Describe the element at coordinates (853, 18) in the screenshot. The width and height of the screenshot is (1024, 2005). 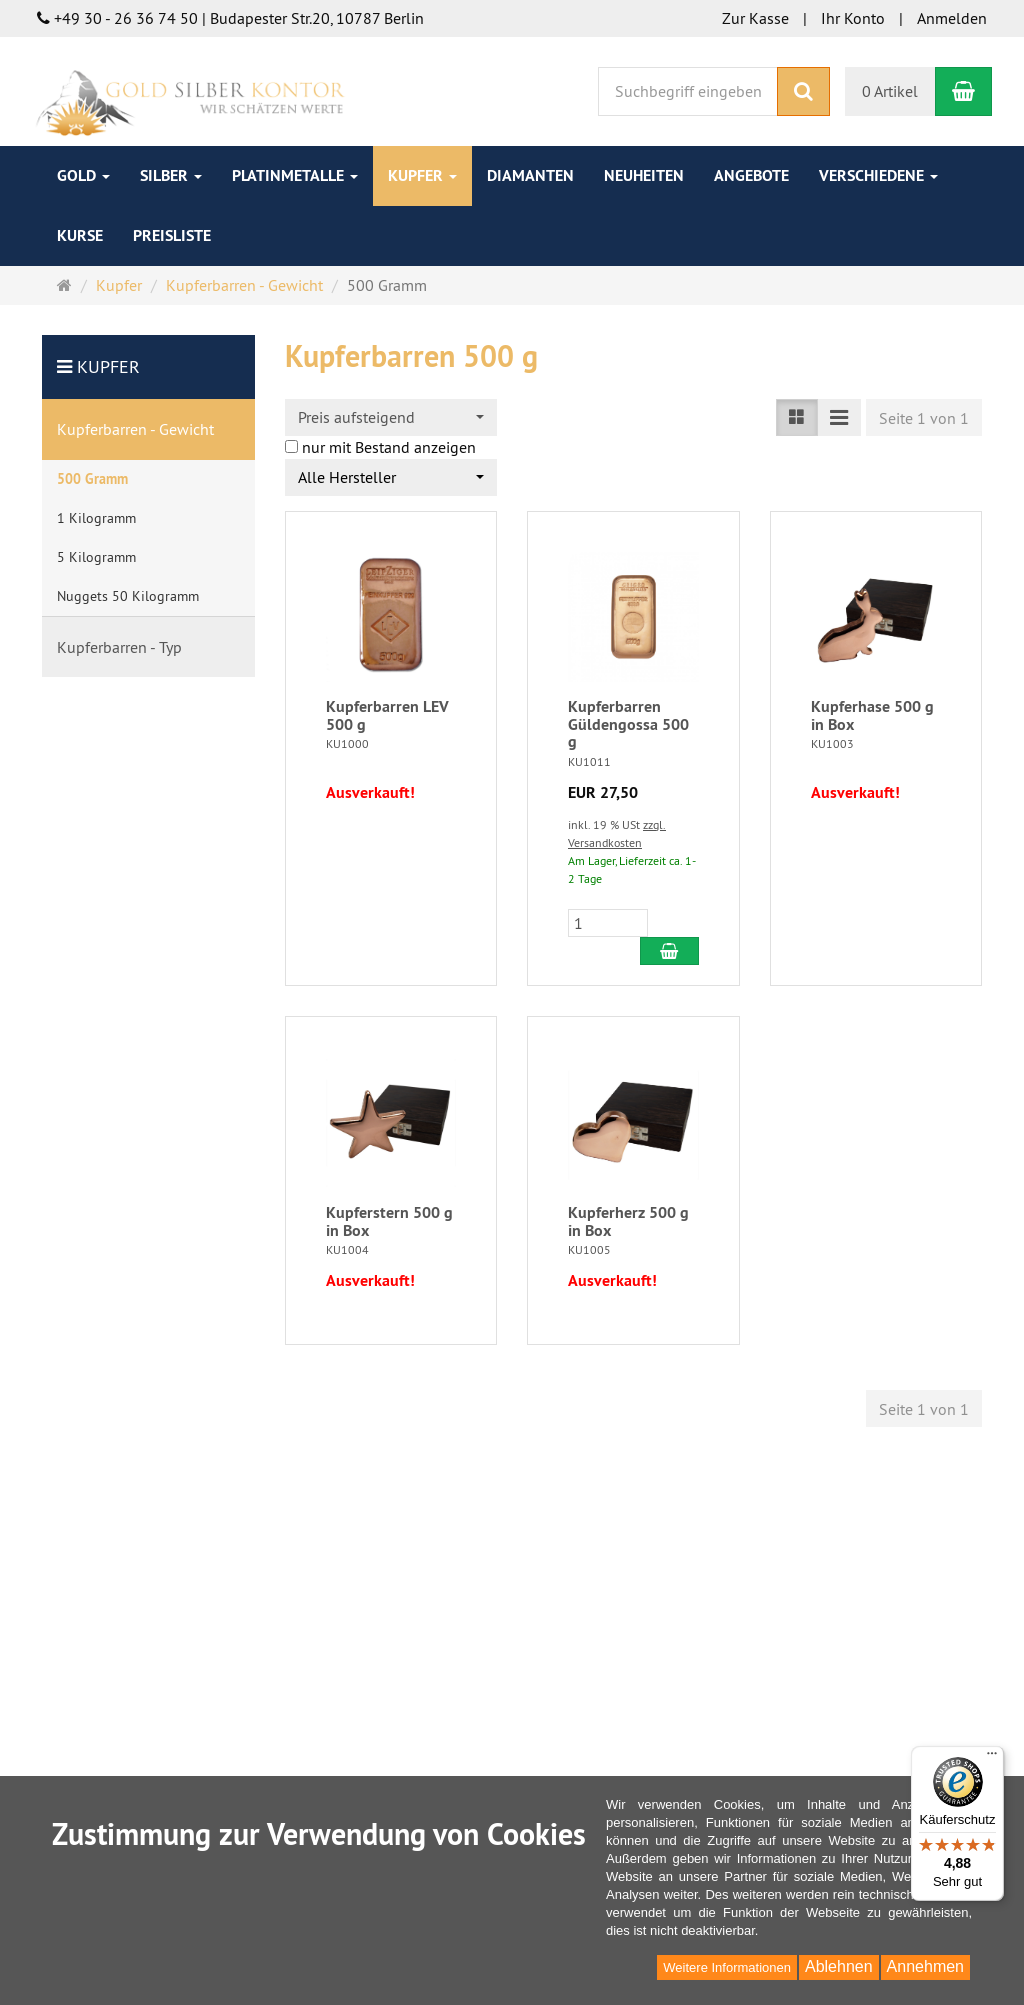
I see `Ihr Konto` at that location.